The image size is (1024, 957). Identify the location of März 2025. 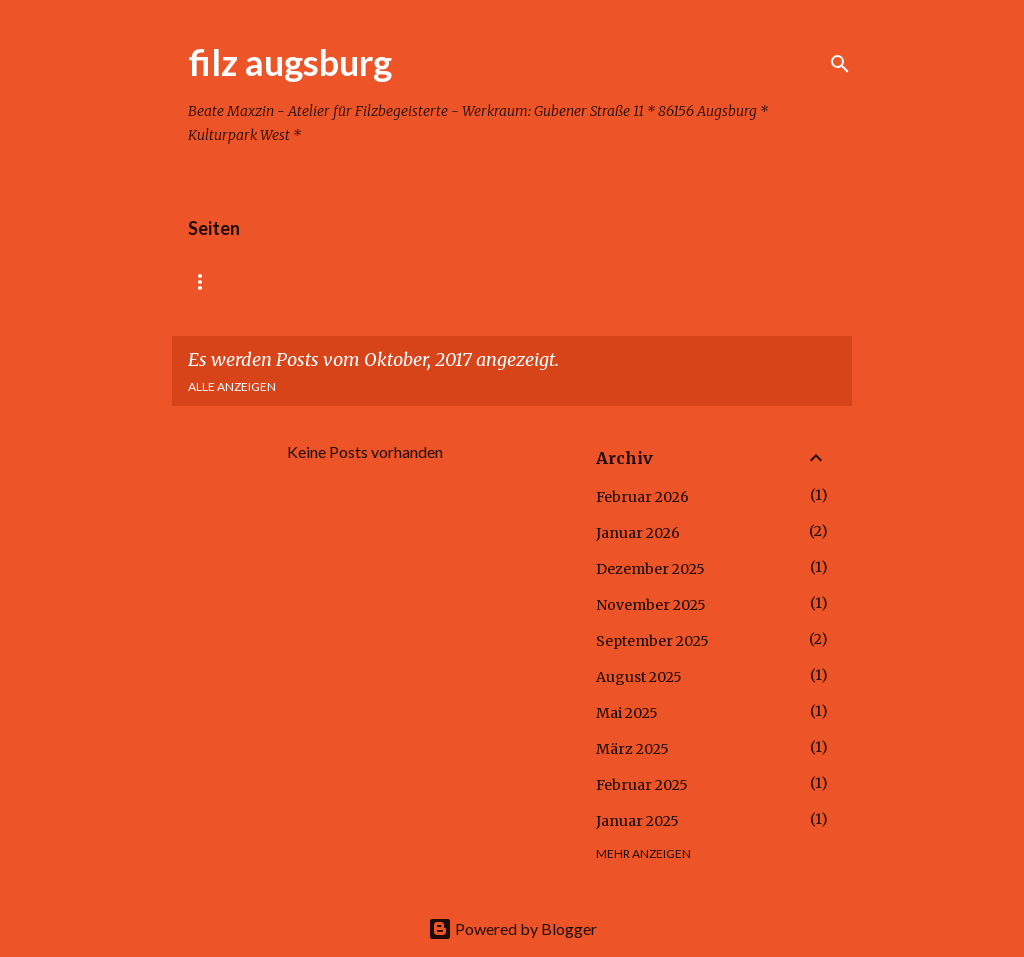
(632, 749).